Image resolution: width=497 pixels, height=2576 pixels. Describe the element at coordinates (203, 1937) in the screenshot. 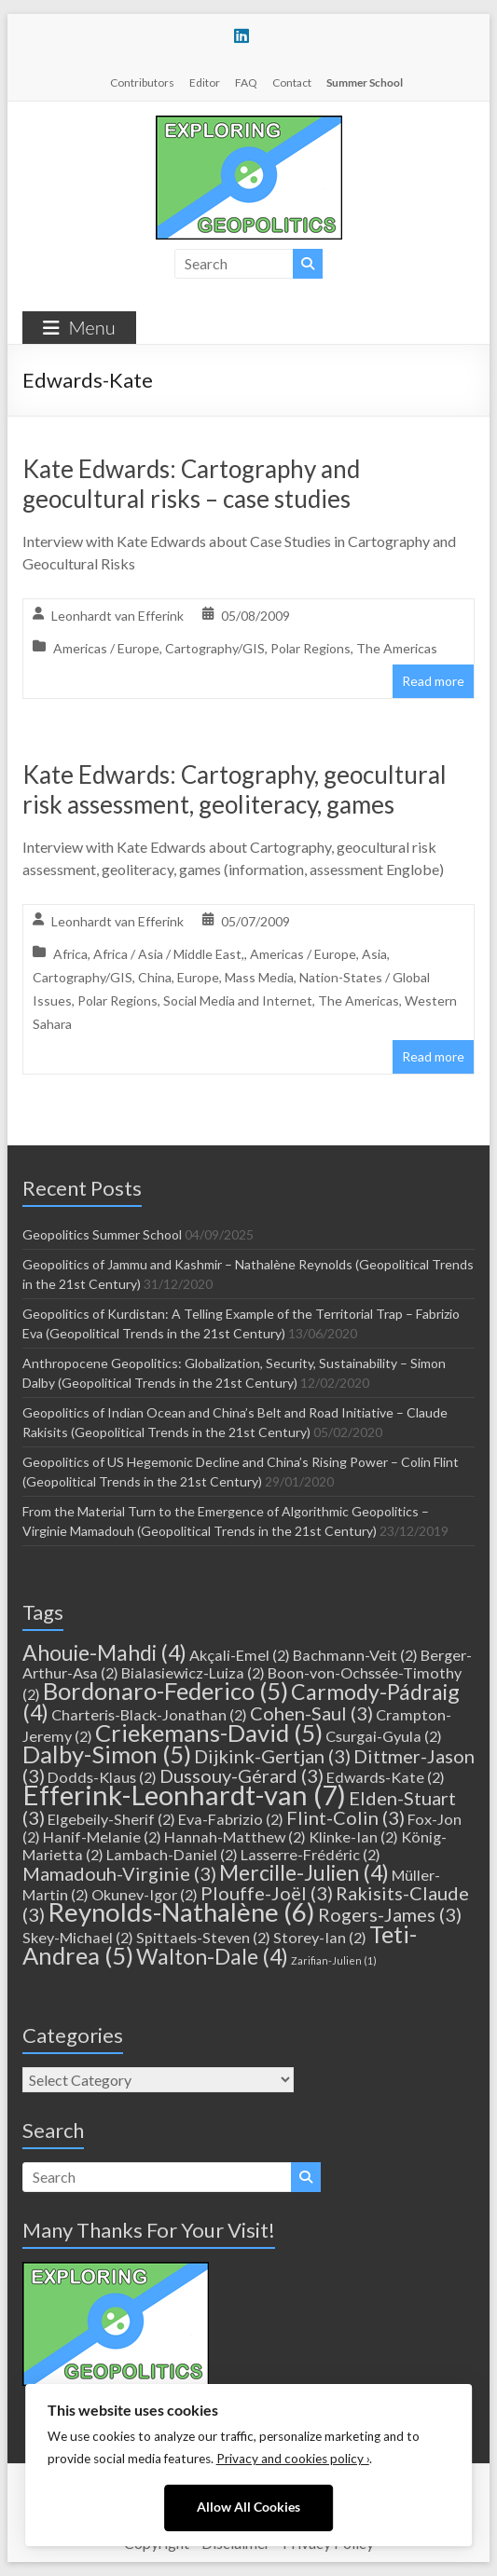

I see `Spittaels-Steven [Spittaels-Steven (2 items)]` at that location.